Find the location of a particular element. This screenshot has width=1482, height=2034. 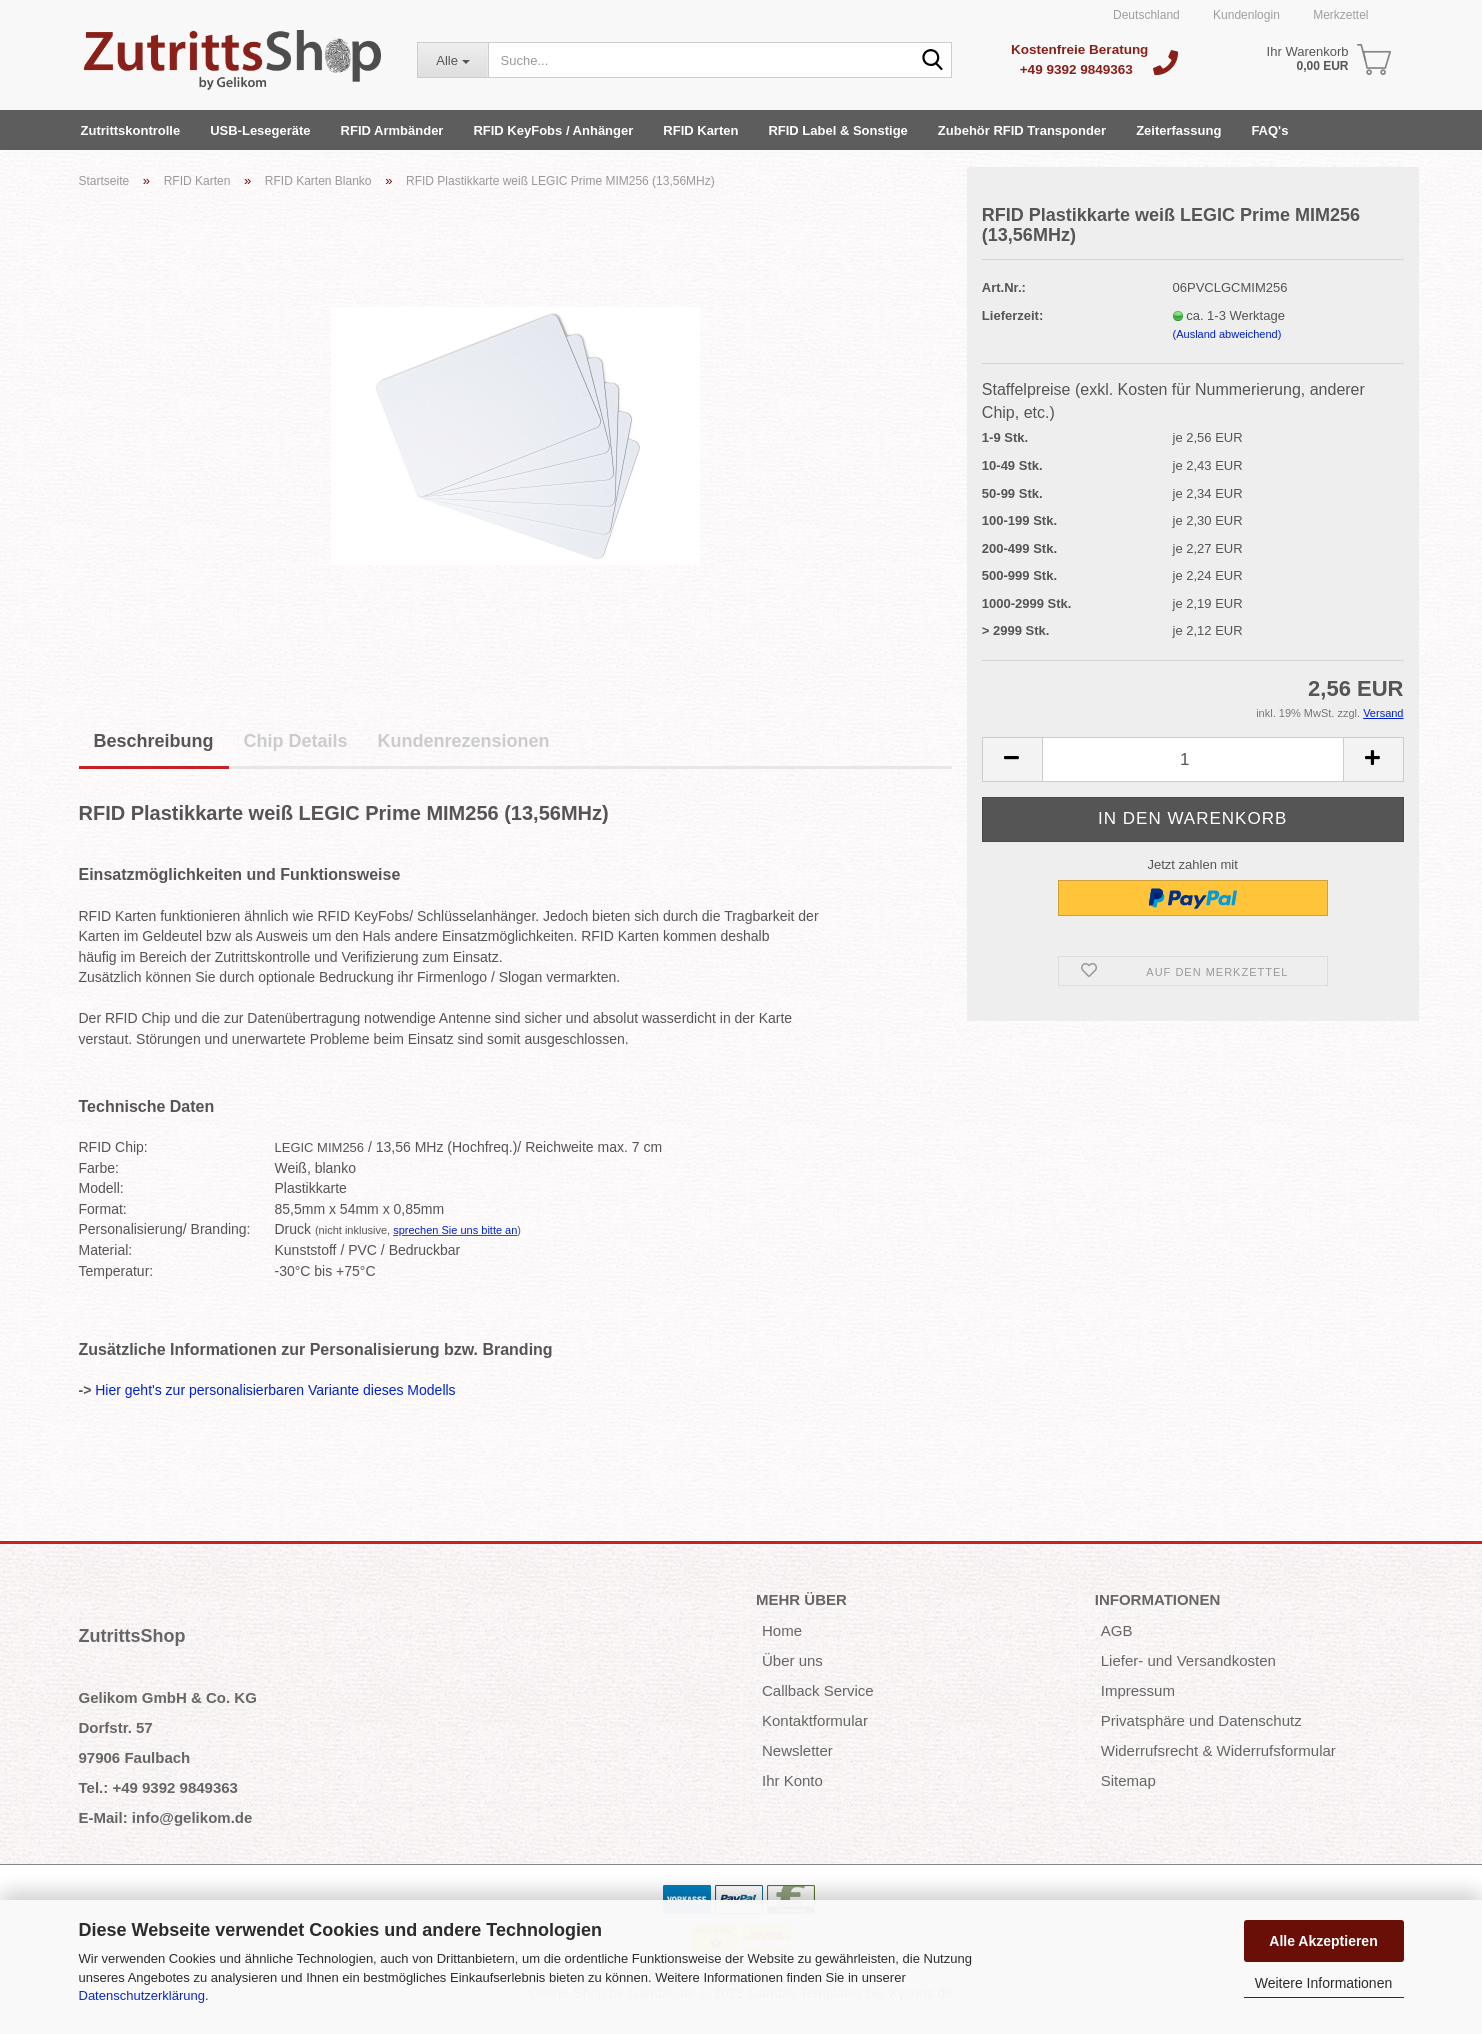

E-Mail: info@gelikom.de is located at coordinates (166, 1817).